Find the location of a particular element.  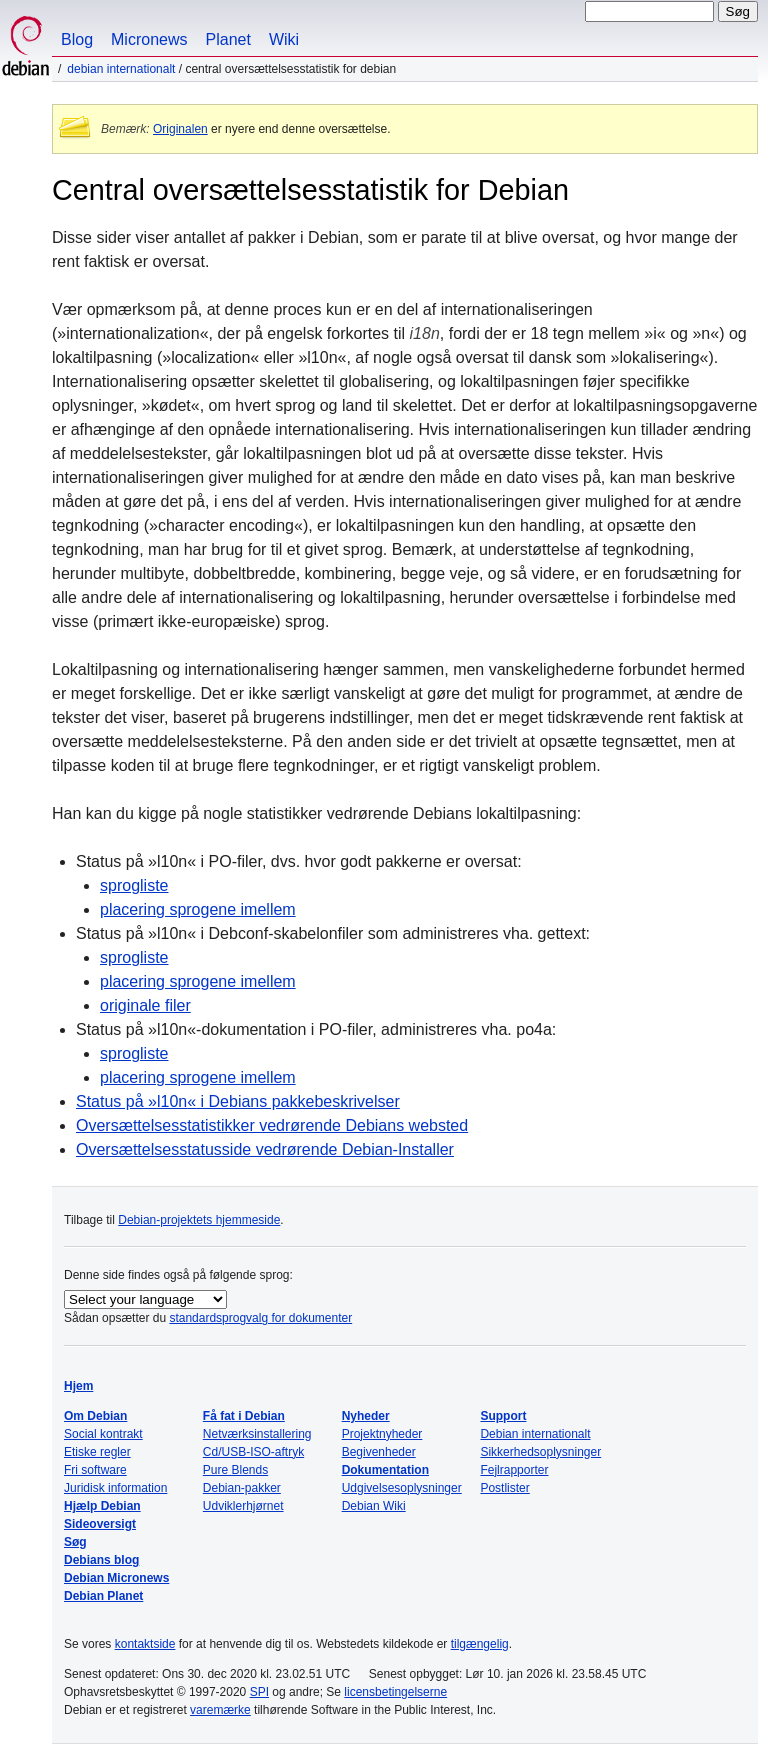

Etiske regler is located at coordinates (97, 1452).